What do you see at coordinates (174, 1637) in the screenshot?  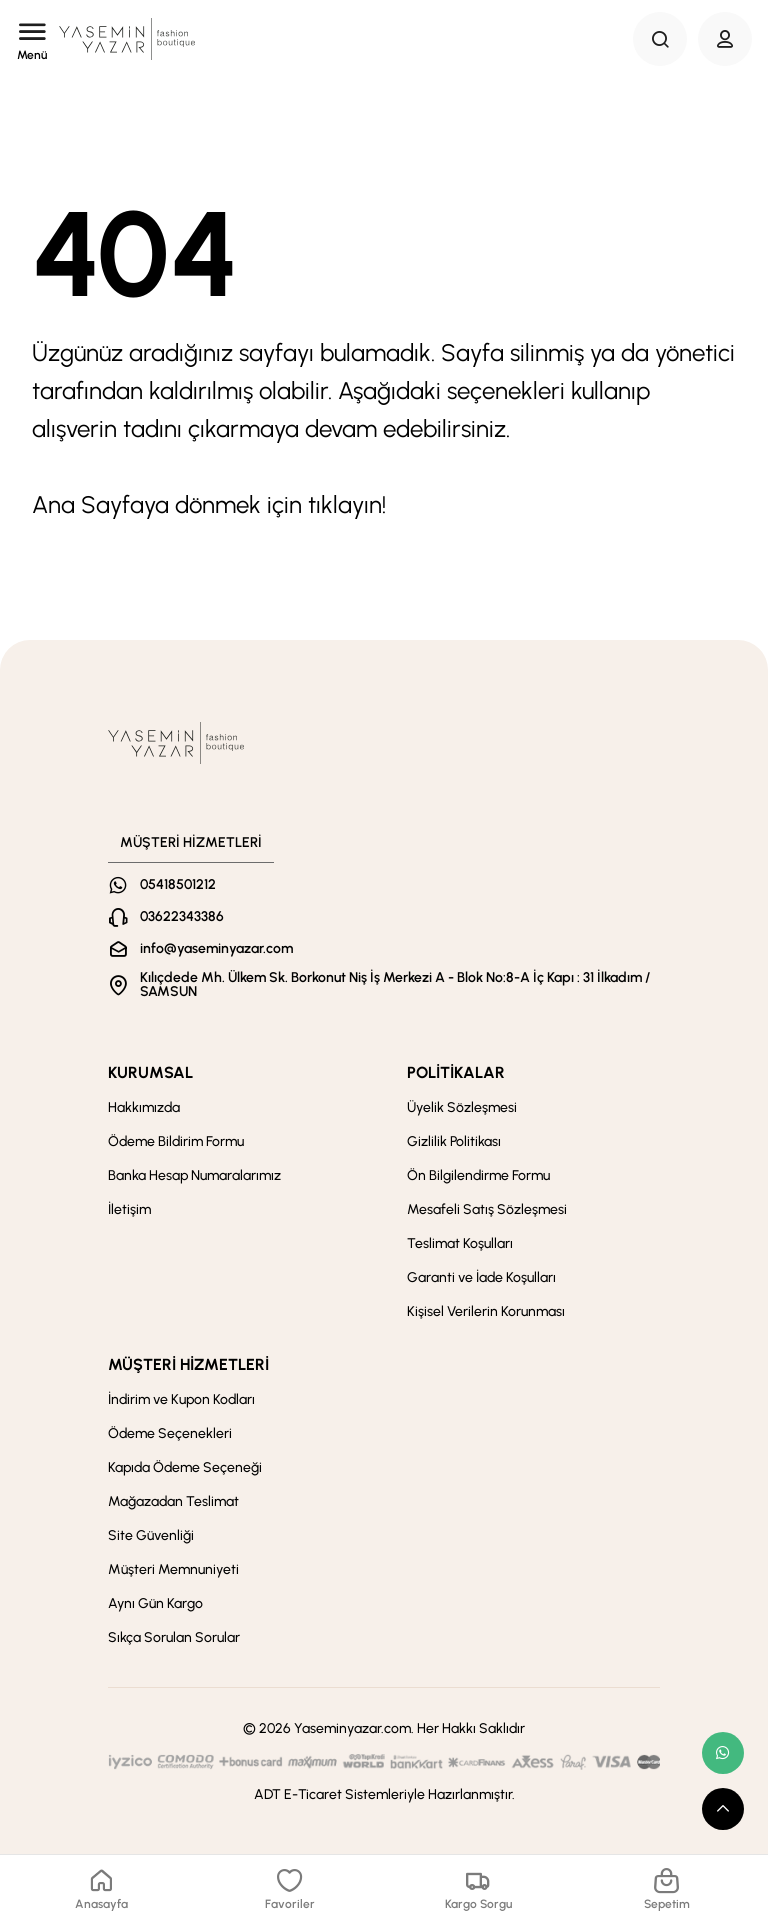 I see `Sıkça Sorulan Sorular` at bounding box center [174, 1637].